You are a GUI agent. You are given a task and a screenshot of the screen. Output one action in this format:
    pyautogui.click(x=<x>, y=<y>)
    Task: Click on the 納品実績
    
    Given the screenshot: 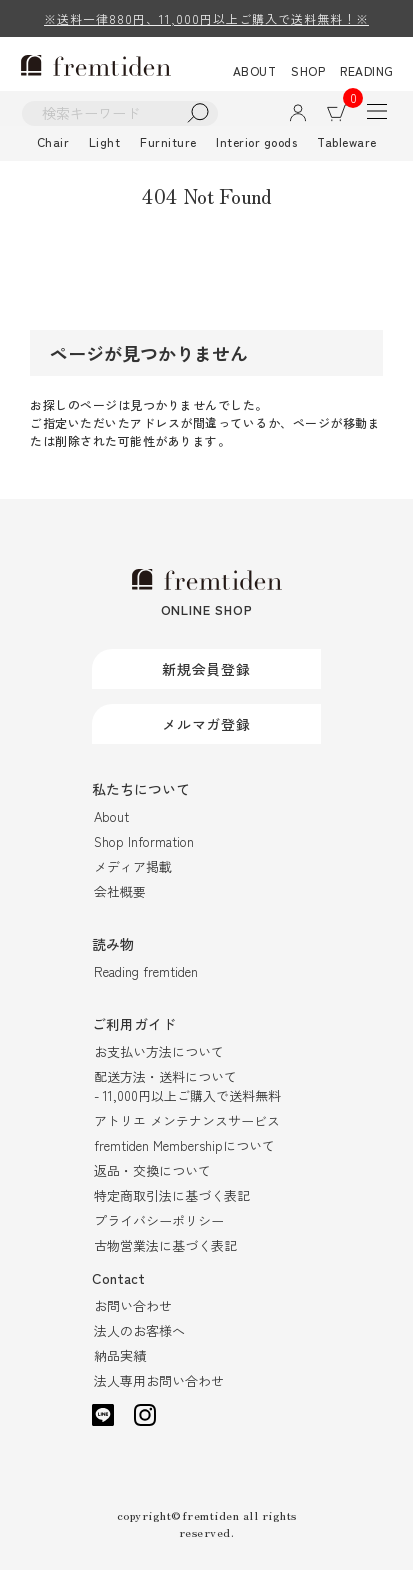 What is the action you would take?
    pyautogui.click(x=120, y=1355)
    